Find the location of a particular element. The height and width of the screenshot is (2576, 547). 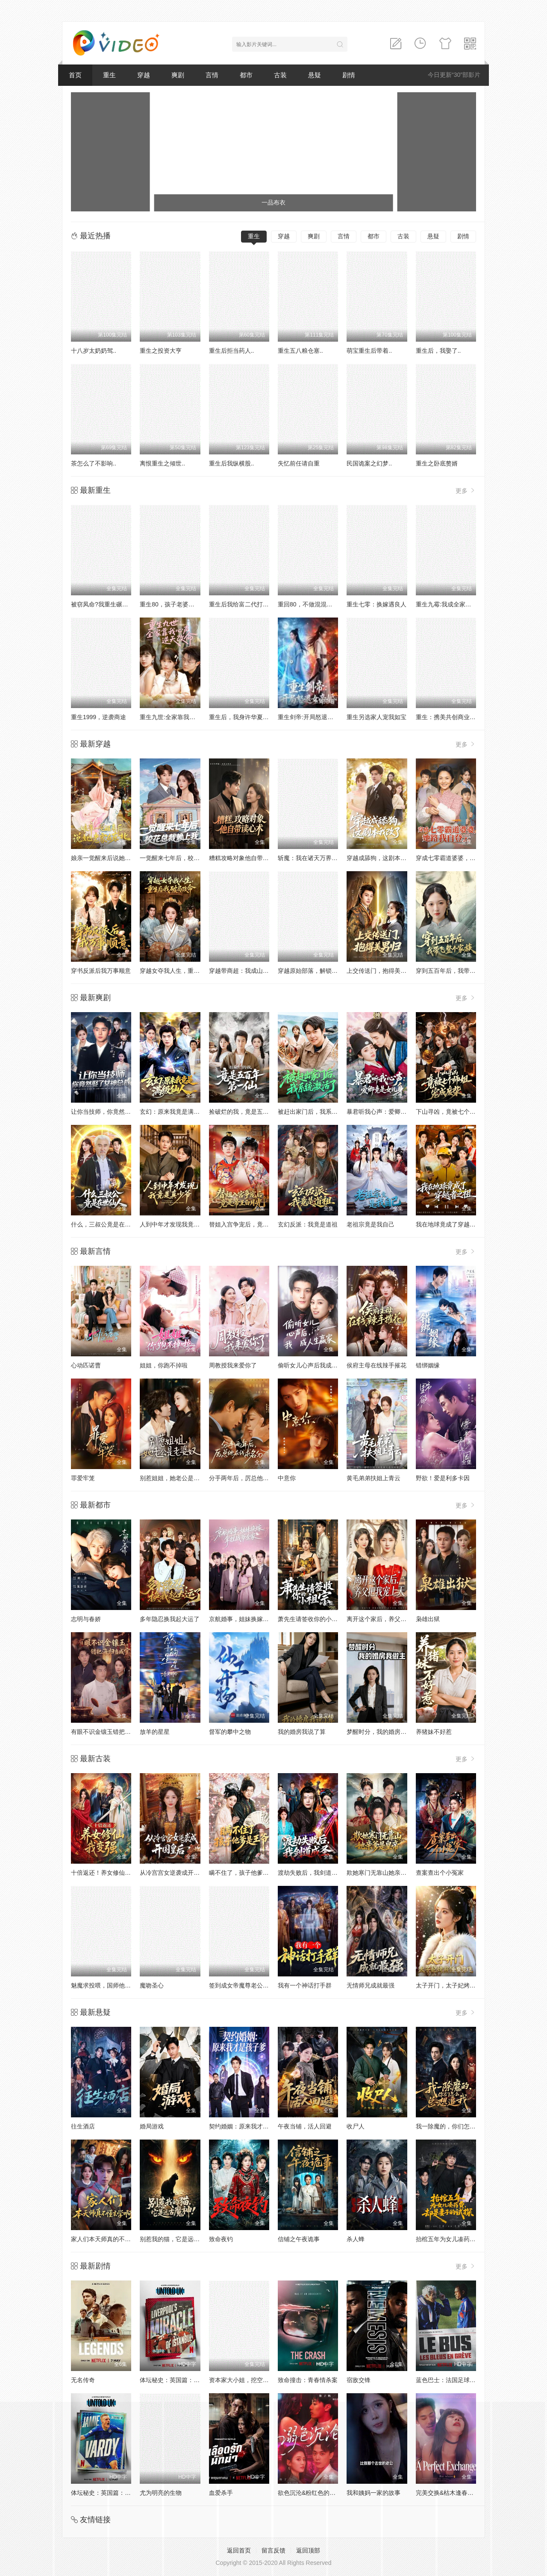

失忆前任请自重 is located at coordinates (299, 463).